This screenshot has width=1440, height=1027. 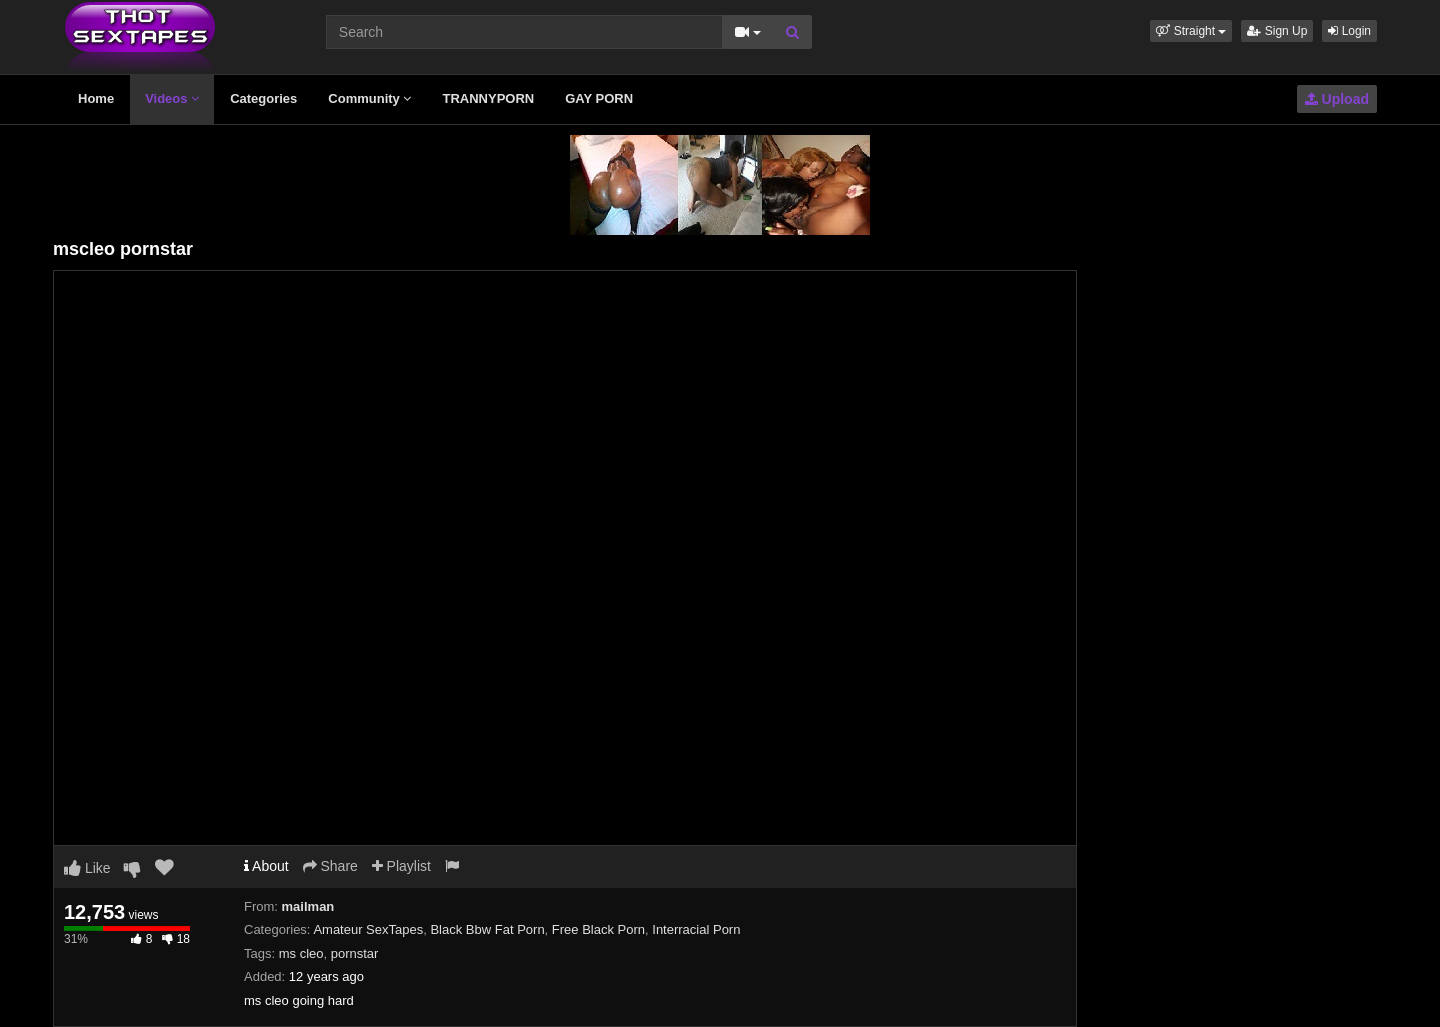 I want to click on pornstar, so click(x=355, y=953).